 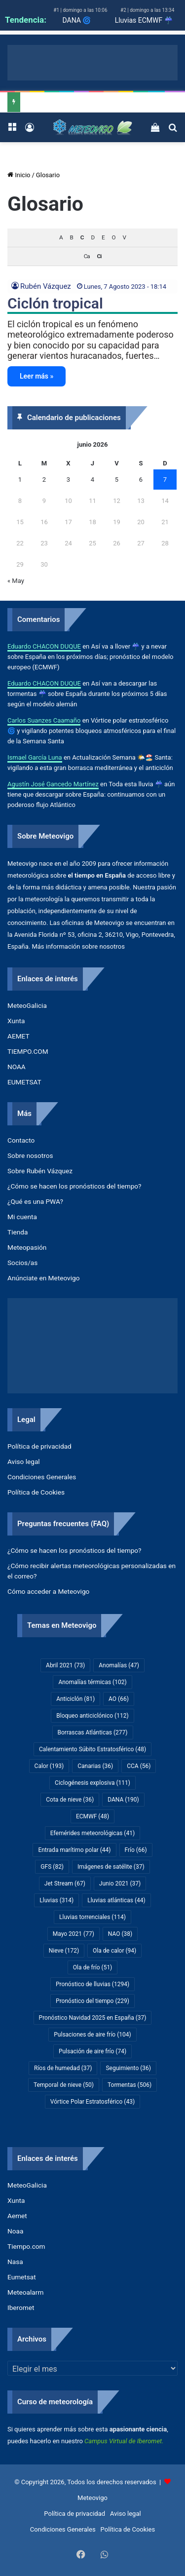 I want to click on Eumetsat, so click(x=21, y=2277).